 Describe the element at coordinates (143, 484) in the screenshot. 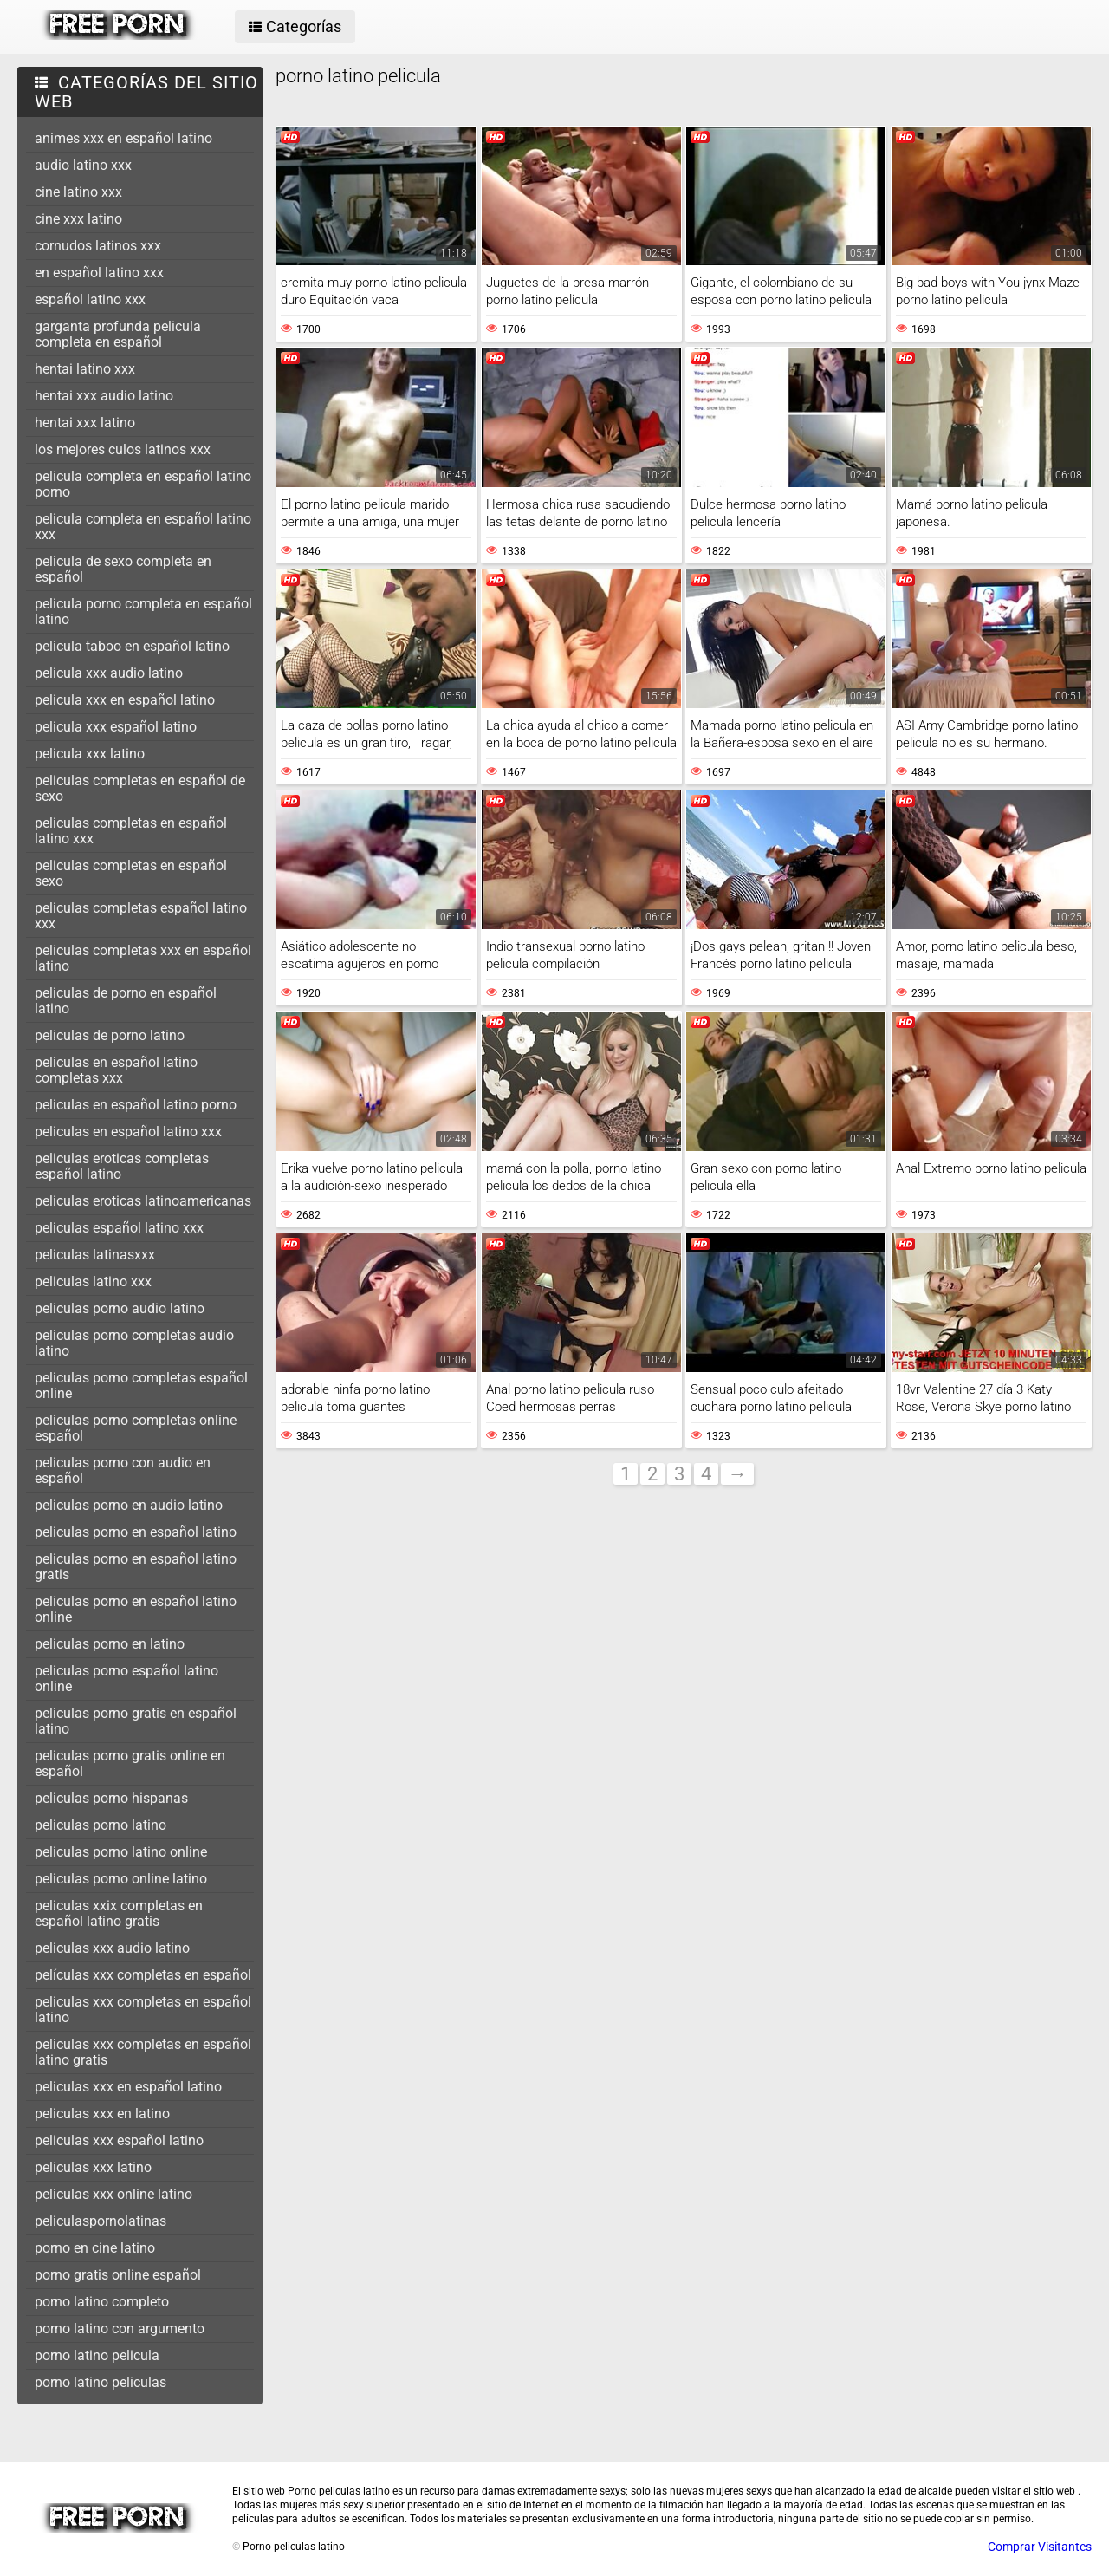

I see `pelicula completa en español latino porno` at that location.